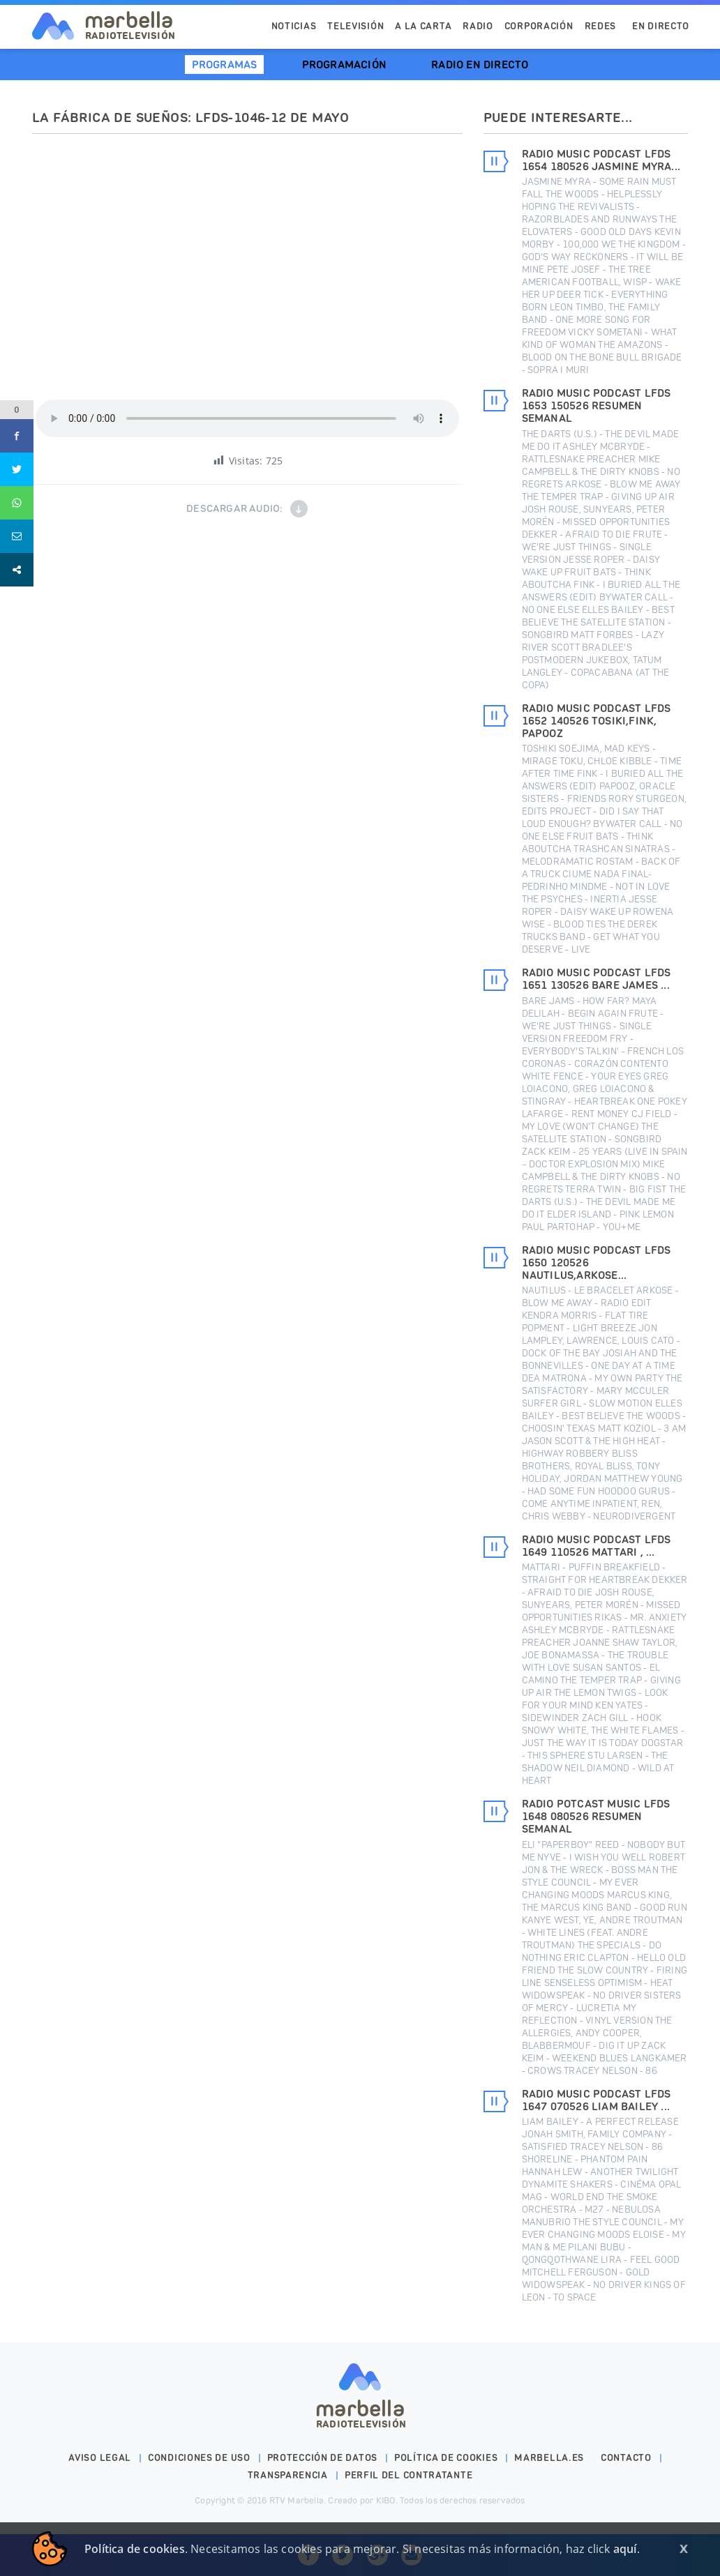  I want to click on Política de cookies, so click(445, 2458).